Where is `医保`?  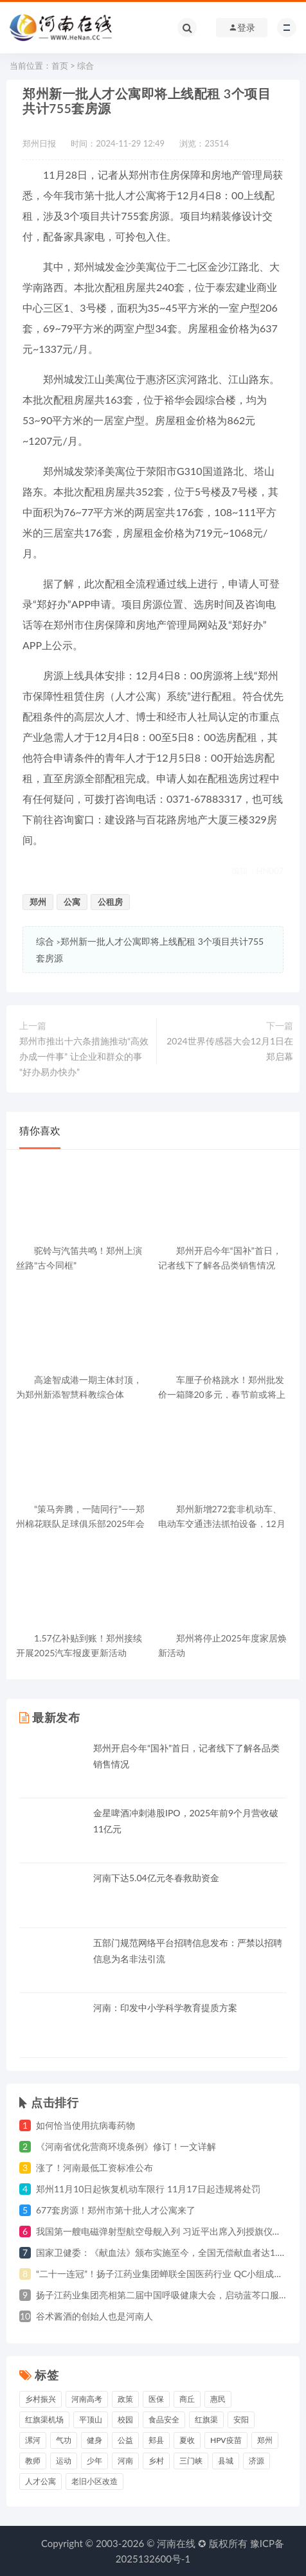
医保 is located at coordinates (156, 2399).